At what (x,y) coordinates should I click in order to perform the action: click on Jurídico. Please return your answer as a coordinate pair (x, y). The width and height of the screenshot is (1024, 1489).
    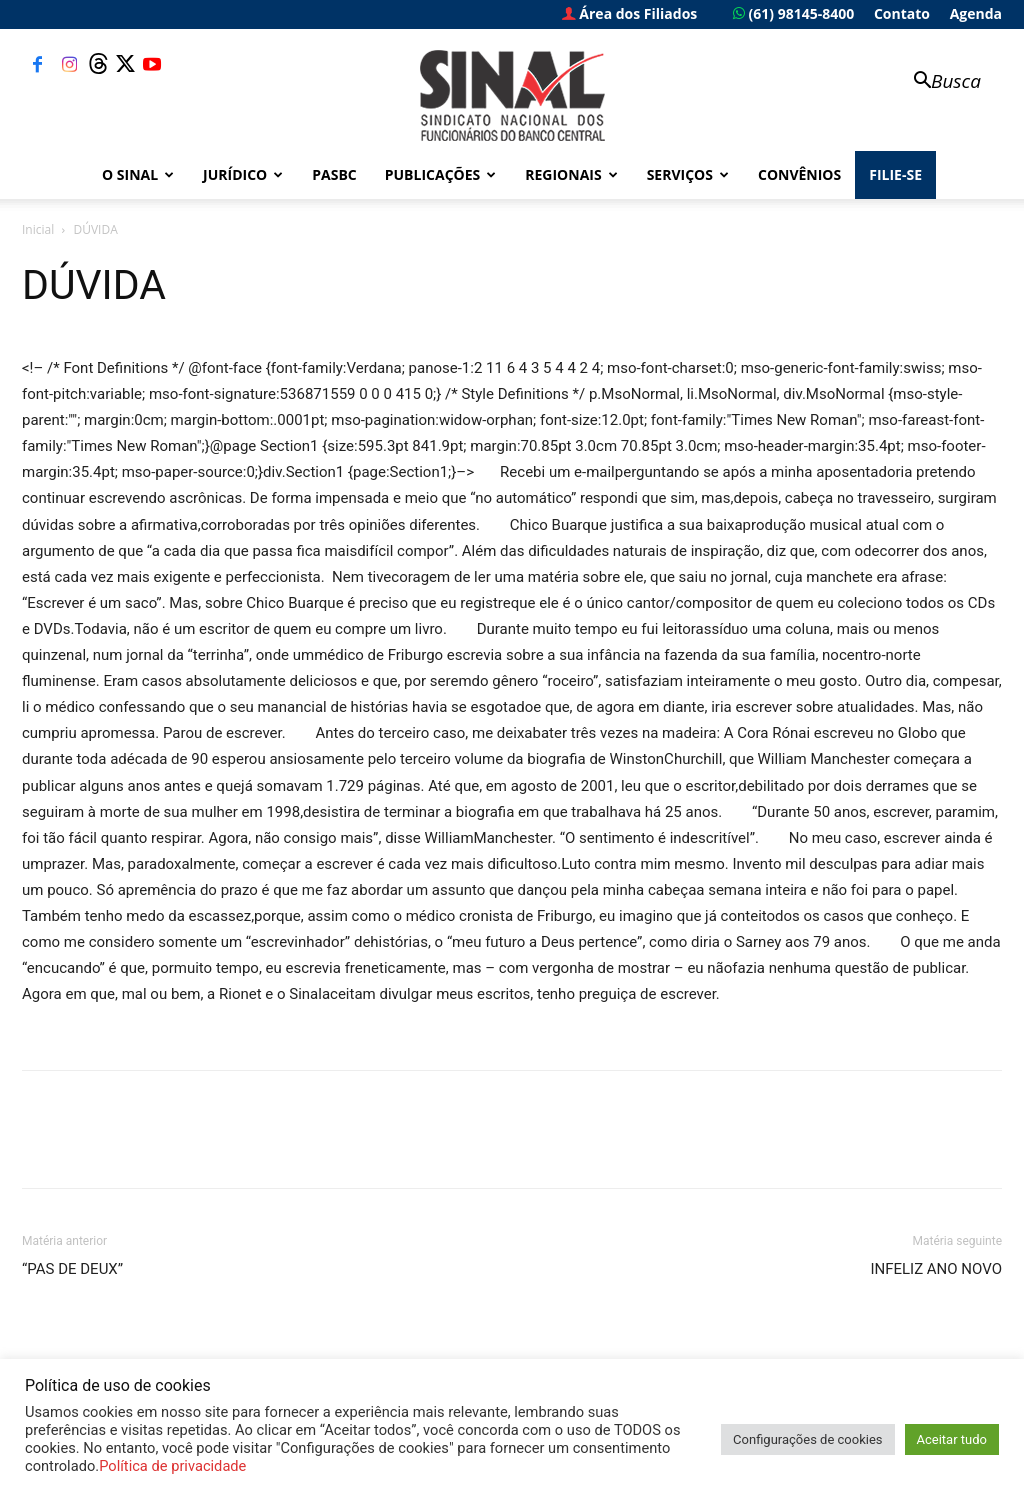
    Looking at the image, I should click on (243, 174).